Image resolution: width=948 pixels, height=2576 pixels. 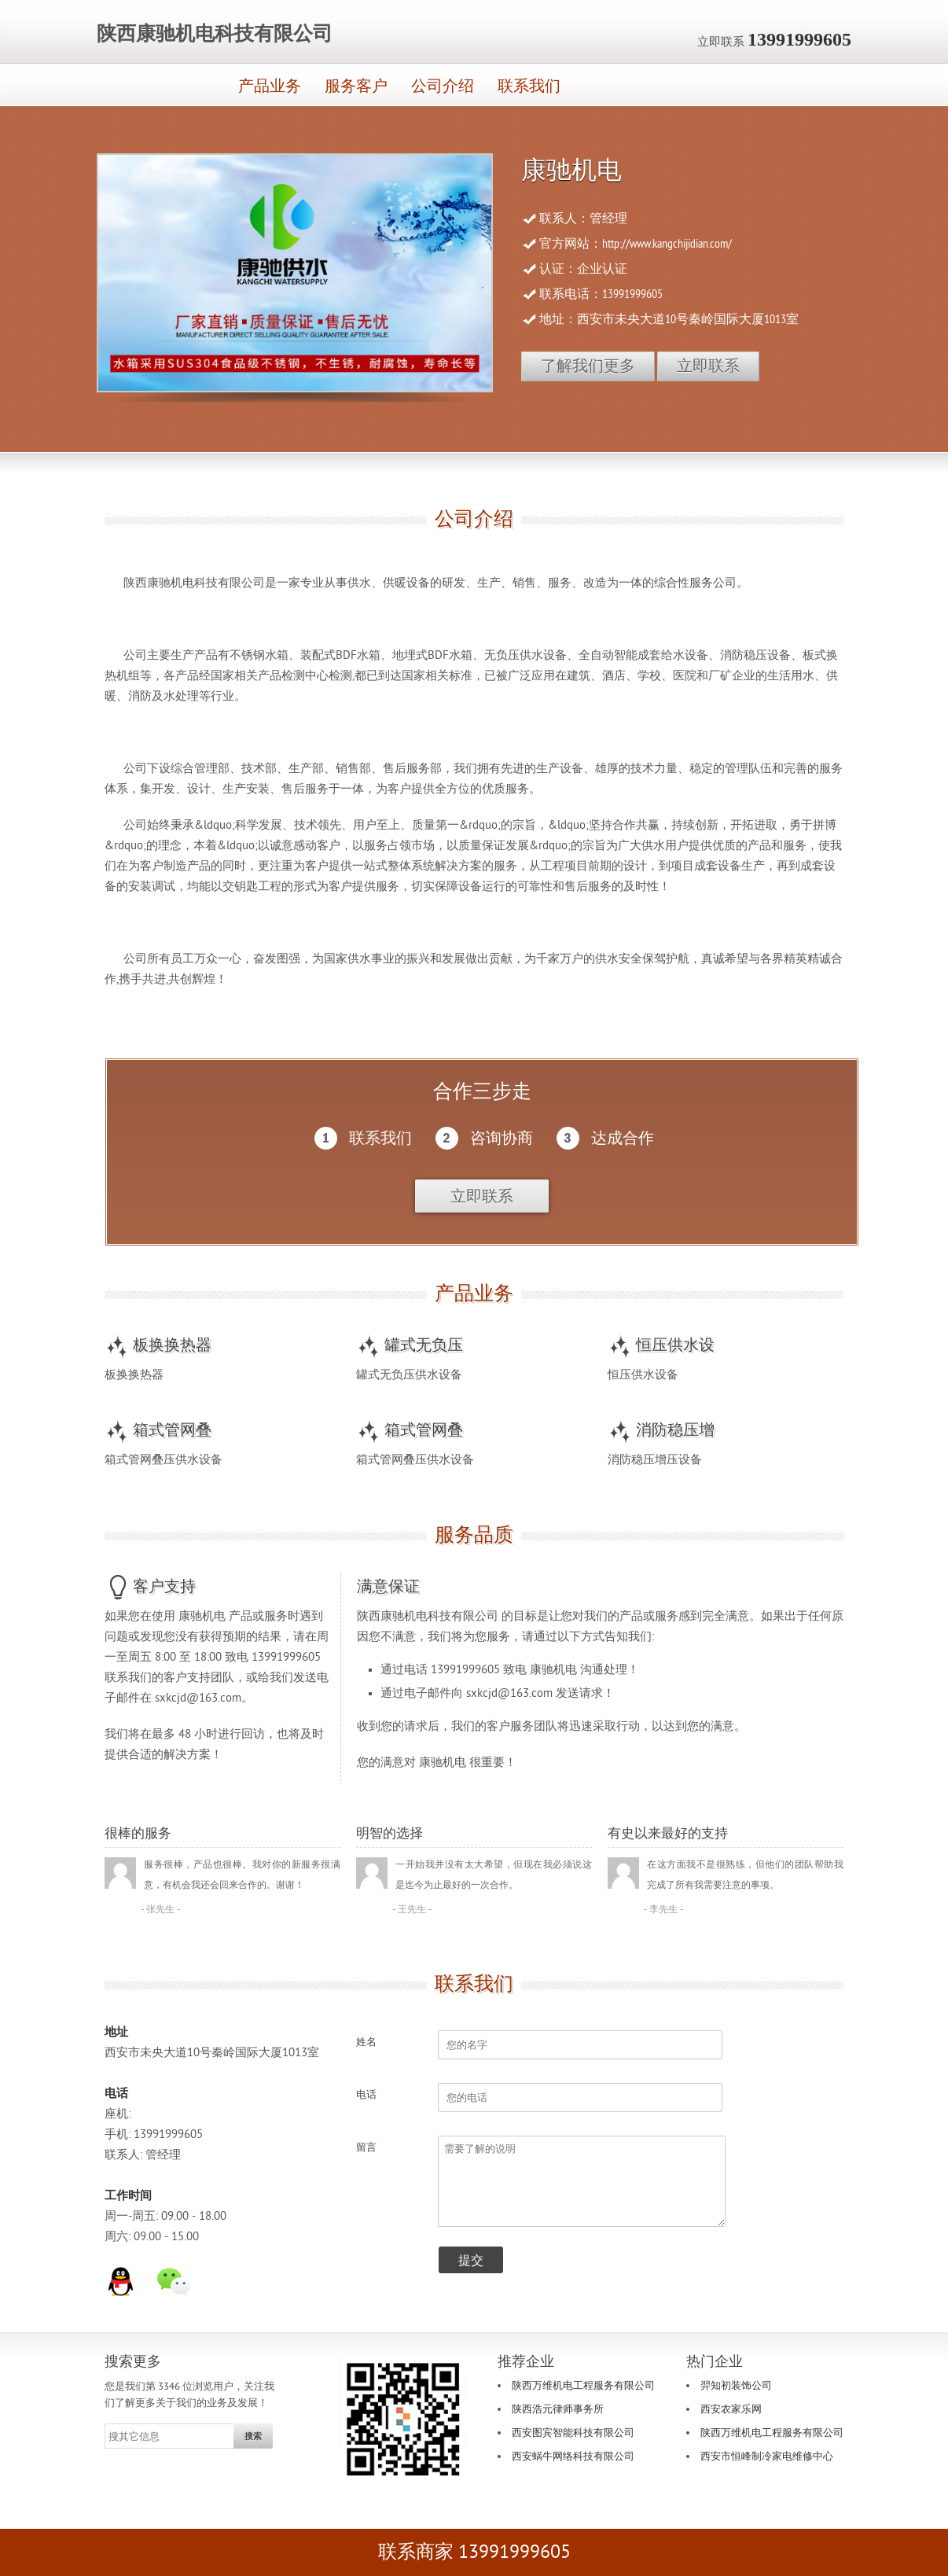 I want to click on 立即联系, so click(x=708, y=366).